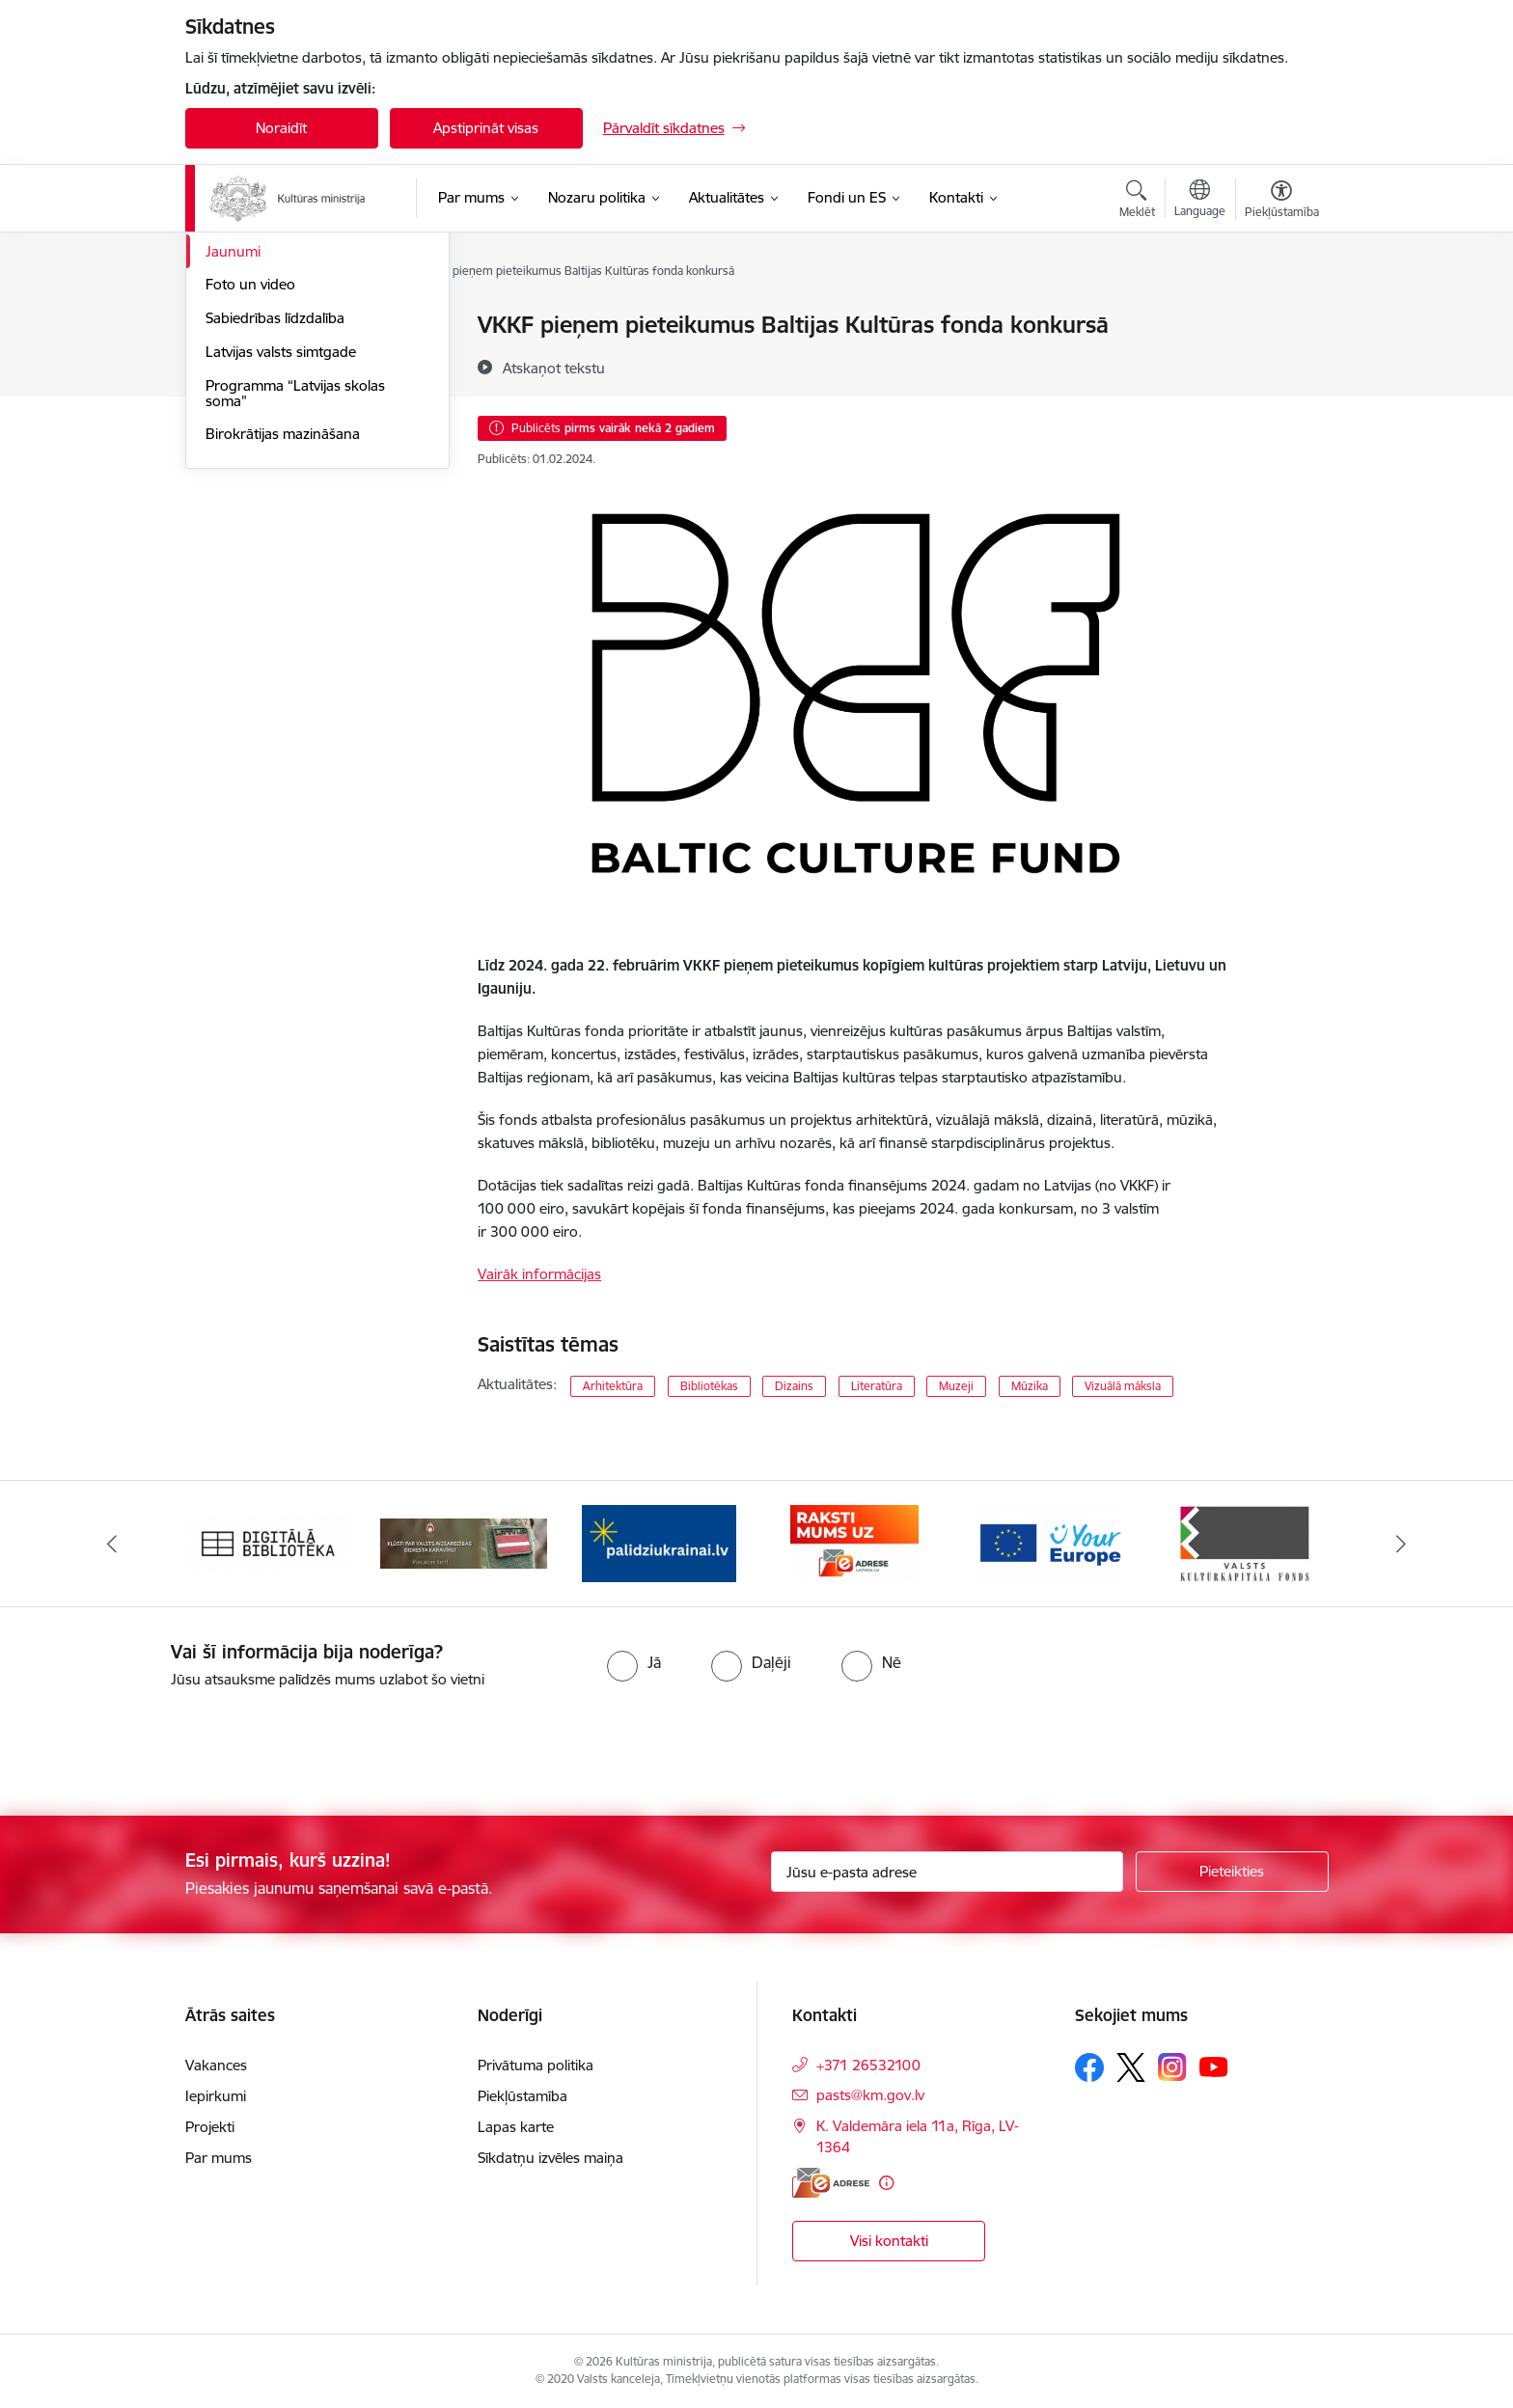  I want to click on Muzeji, so click(956, 1386).